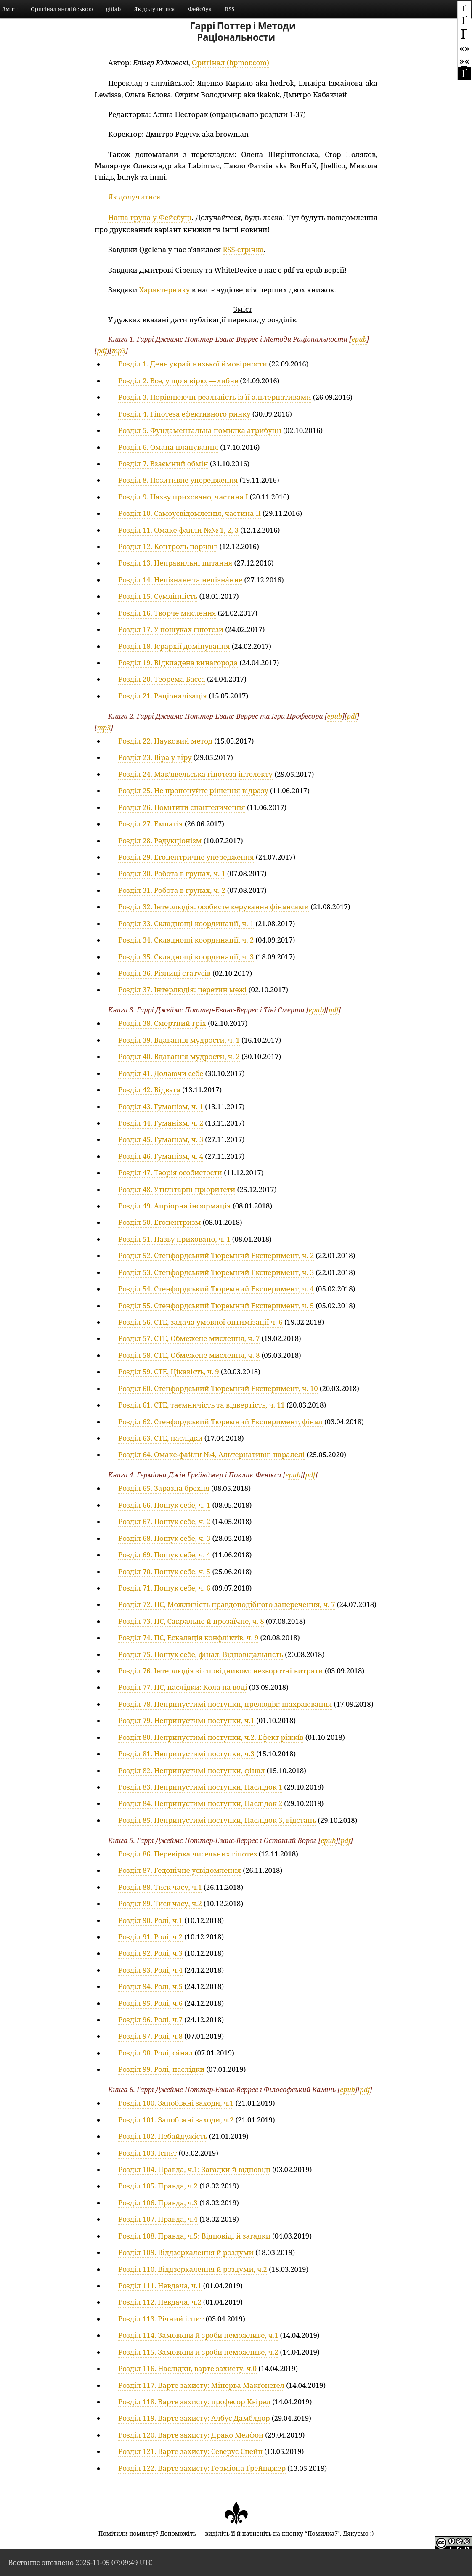 This screenshot has height=2576, width=472. Describe the element at coordinates (179, 1870) in the screenshot. I see `Розділ 87. Гедонічне усвідомлення` at that location.